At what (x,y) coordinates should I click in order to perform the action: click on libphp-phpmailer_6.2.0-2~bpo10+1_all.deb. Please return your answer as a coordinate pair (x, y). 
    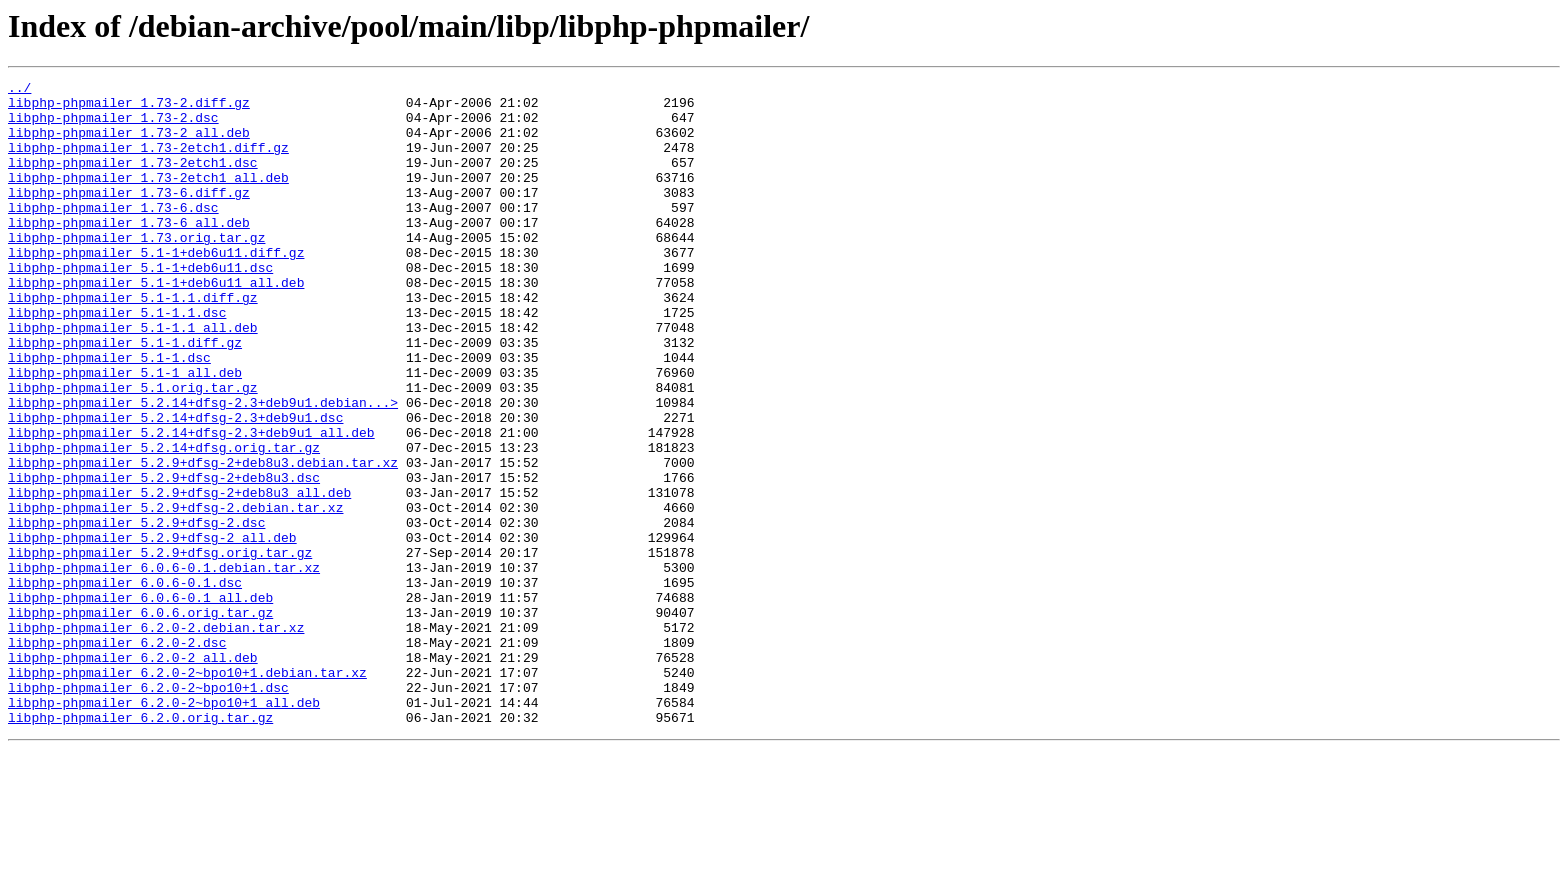
    Looking at the image, I should click on (164, 828).